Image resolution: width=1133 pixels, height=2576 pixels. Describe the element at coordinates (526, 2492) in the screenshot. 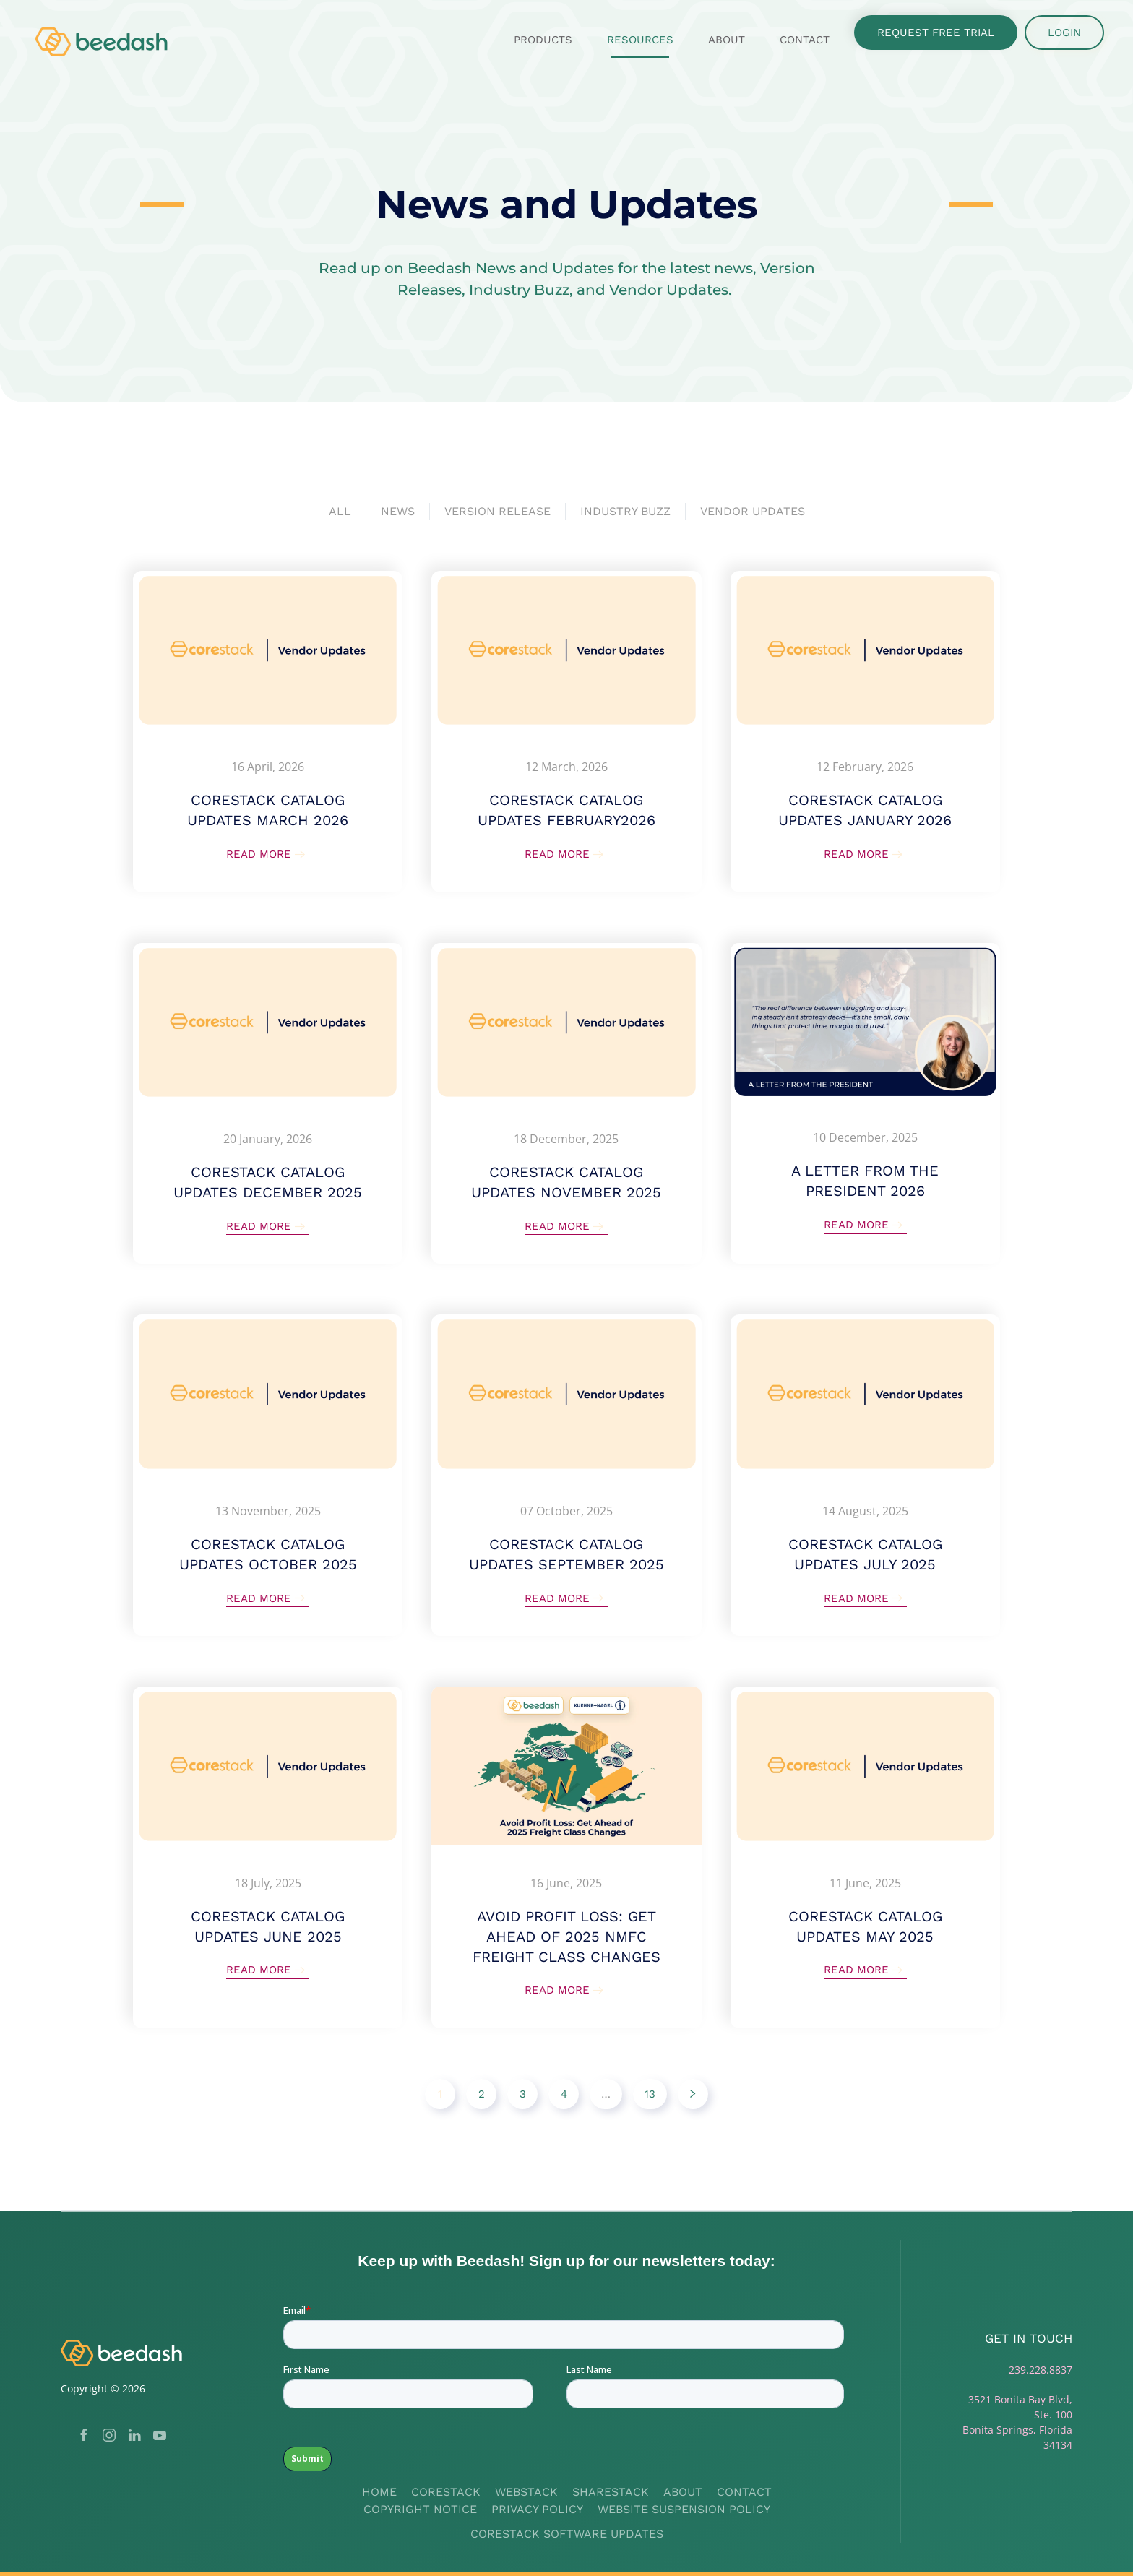

I see `Webstack` at that location.